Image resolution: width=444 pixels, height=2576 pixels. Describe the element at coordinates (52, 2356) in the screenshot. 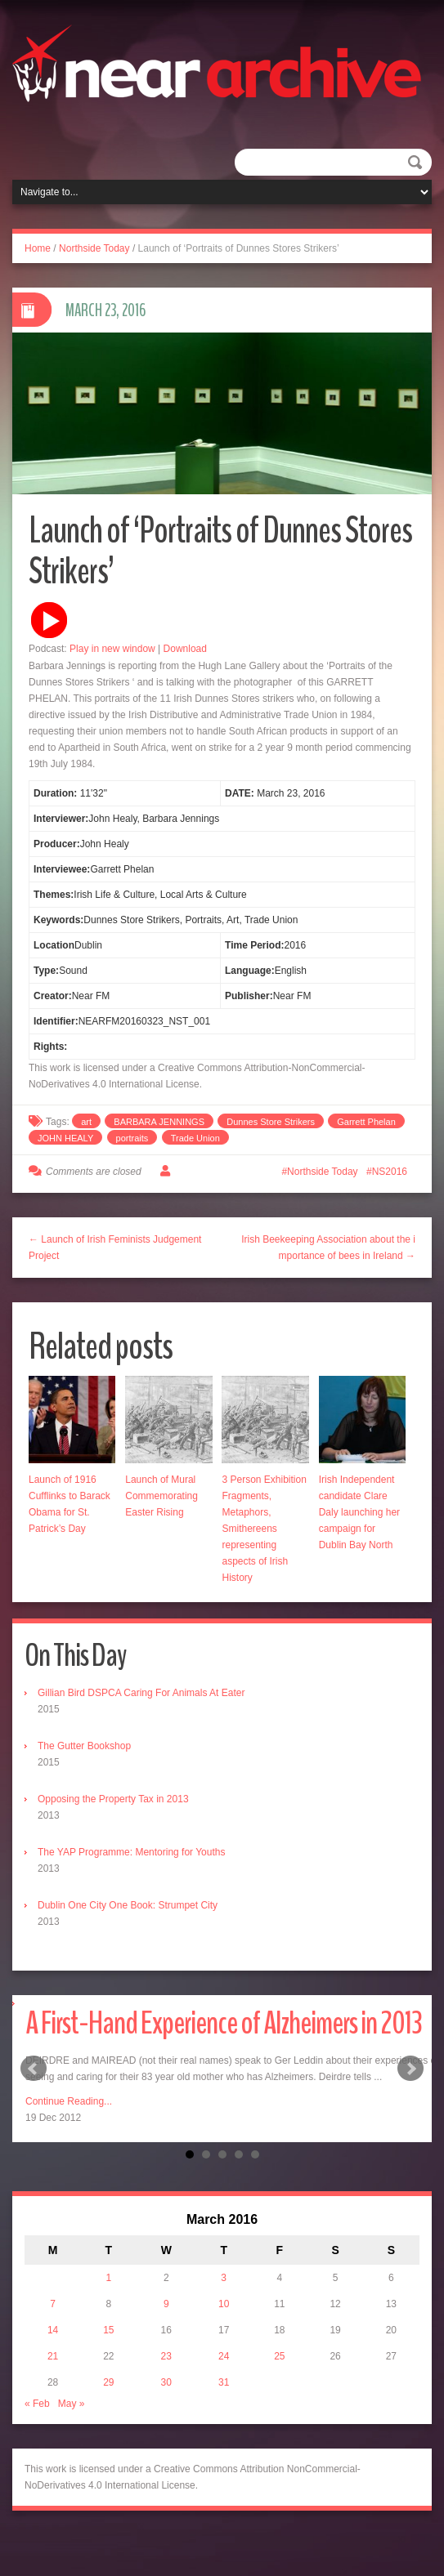

I see `21 [Posts published on March 21, 2016]` at that location.